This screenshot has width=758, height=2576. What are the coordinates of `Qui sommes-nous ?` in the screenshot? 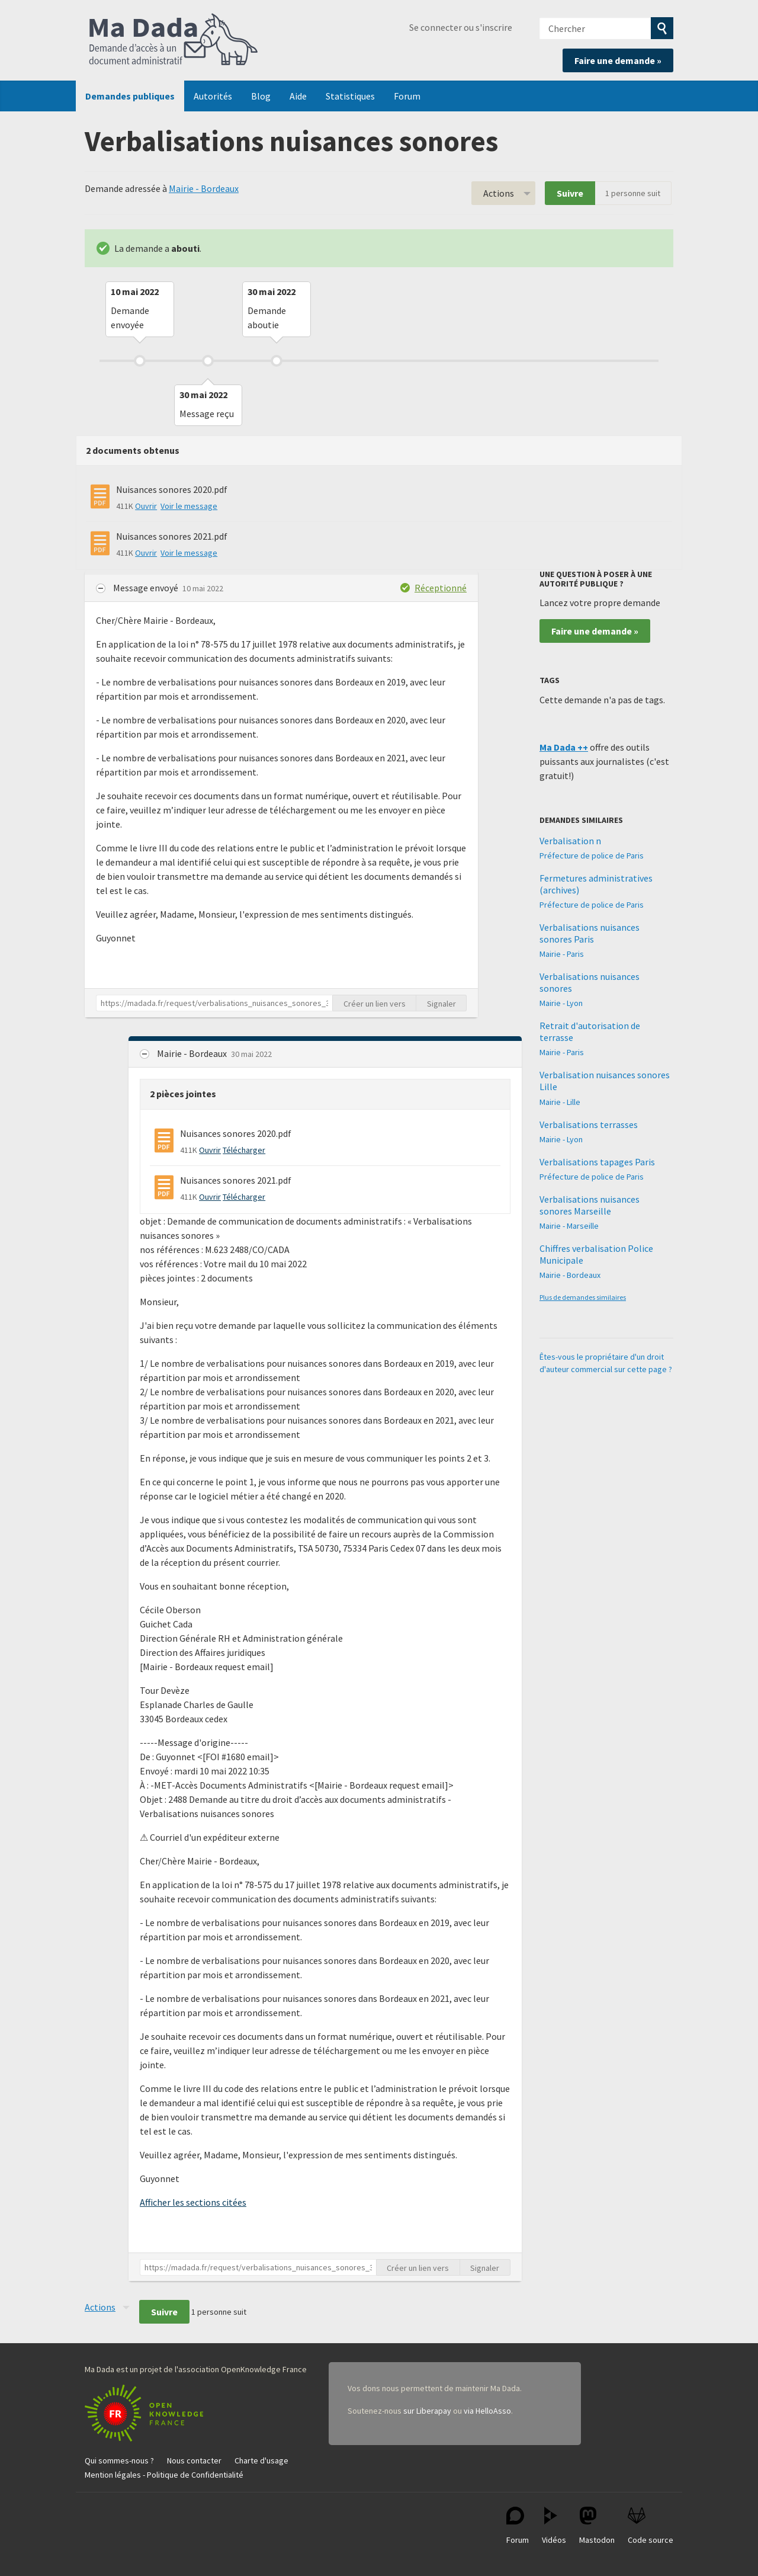 It's located at (119, 2460).